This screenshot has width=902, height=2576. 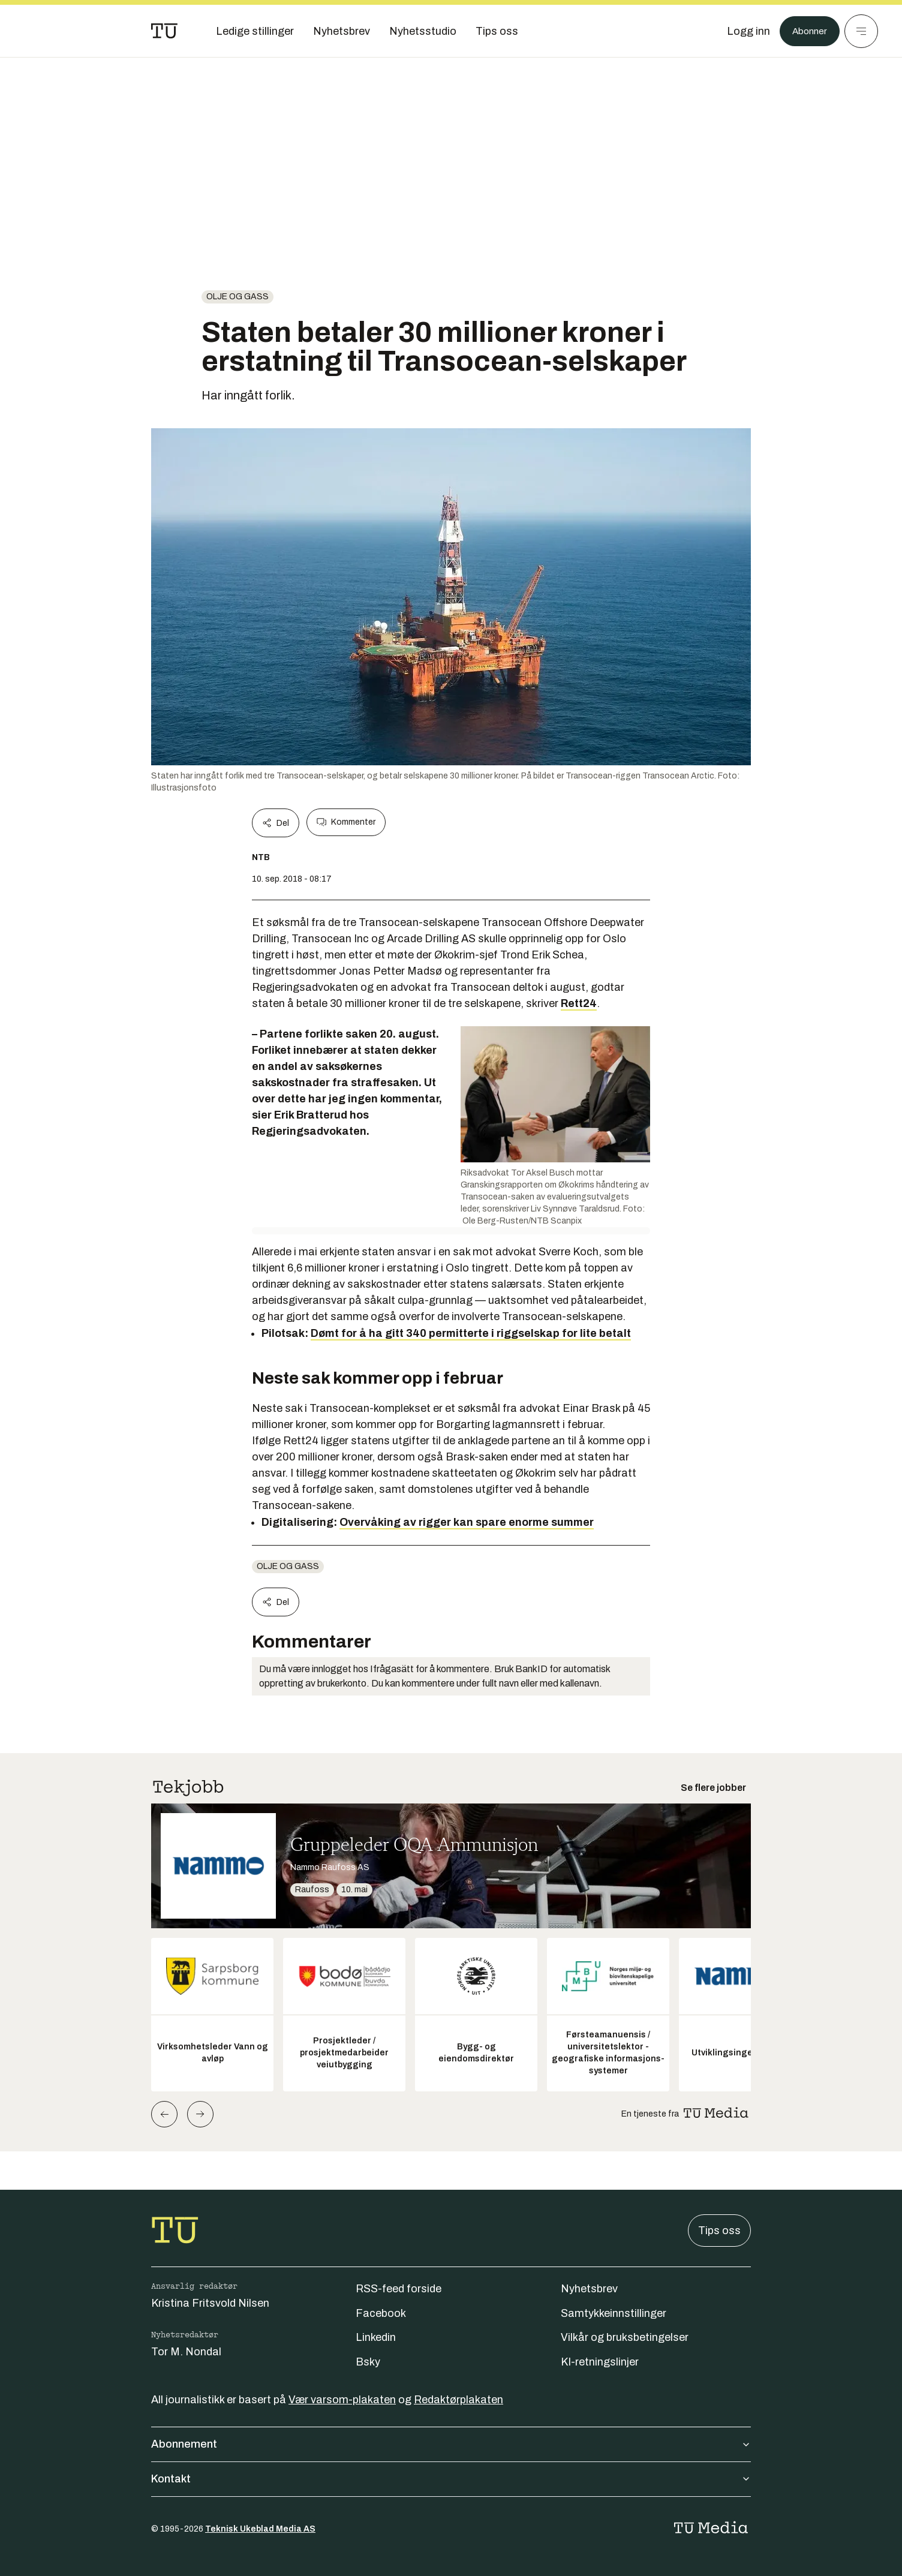 What do you see at coordinates (613, 2313) in the screenshot?
I see `Samtykkeinnstillinger` at bounding box center [613, 2313].